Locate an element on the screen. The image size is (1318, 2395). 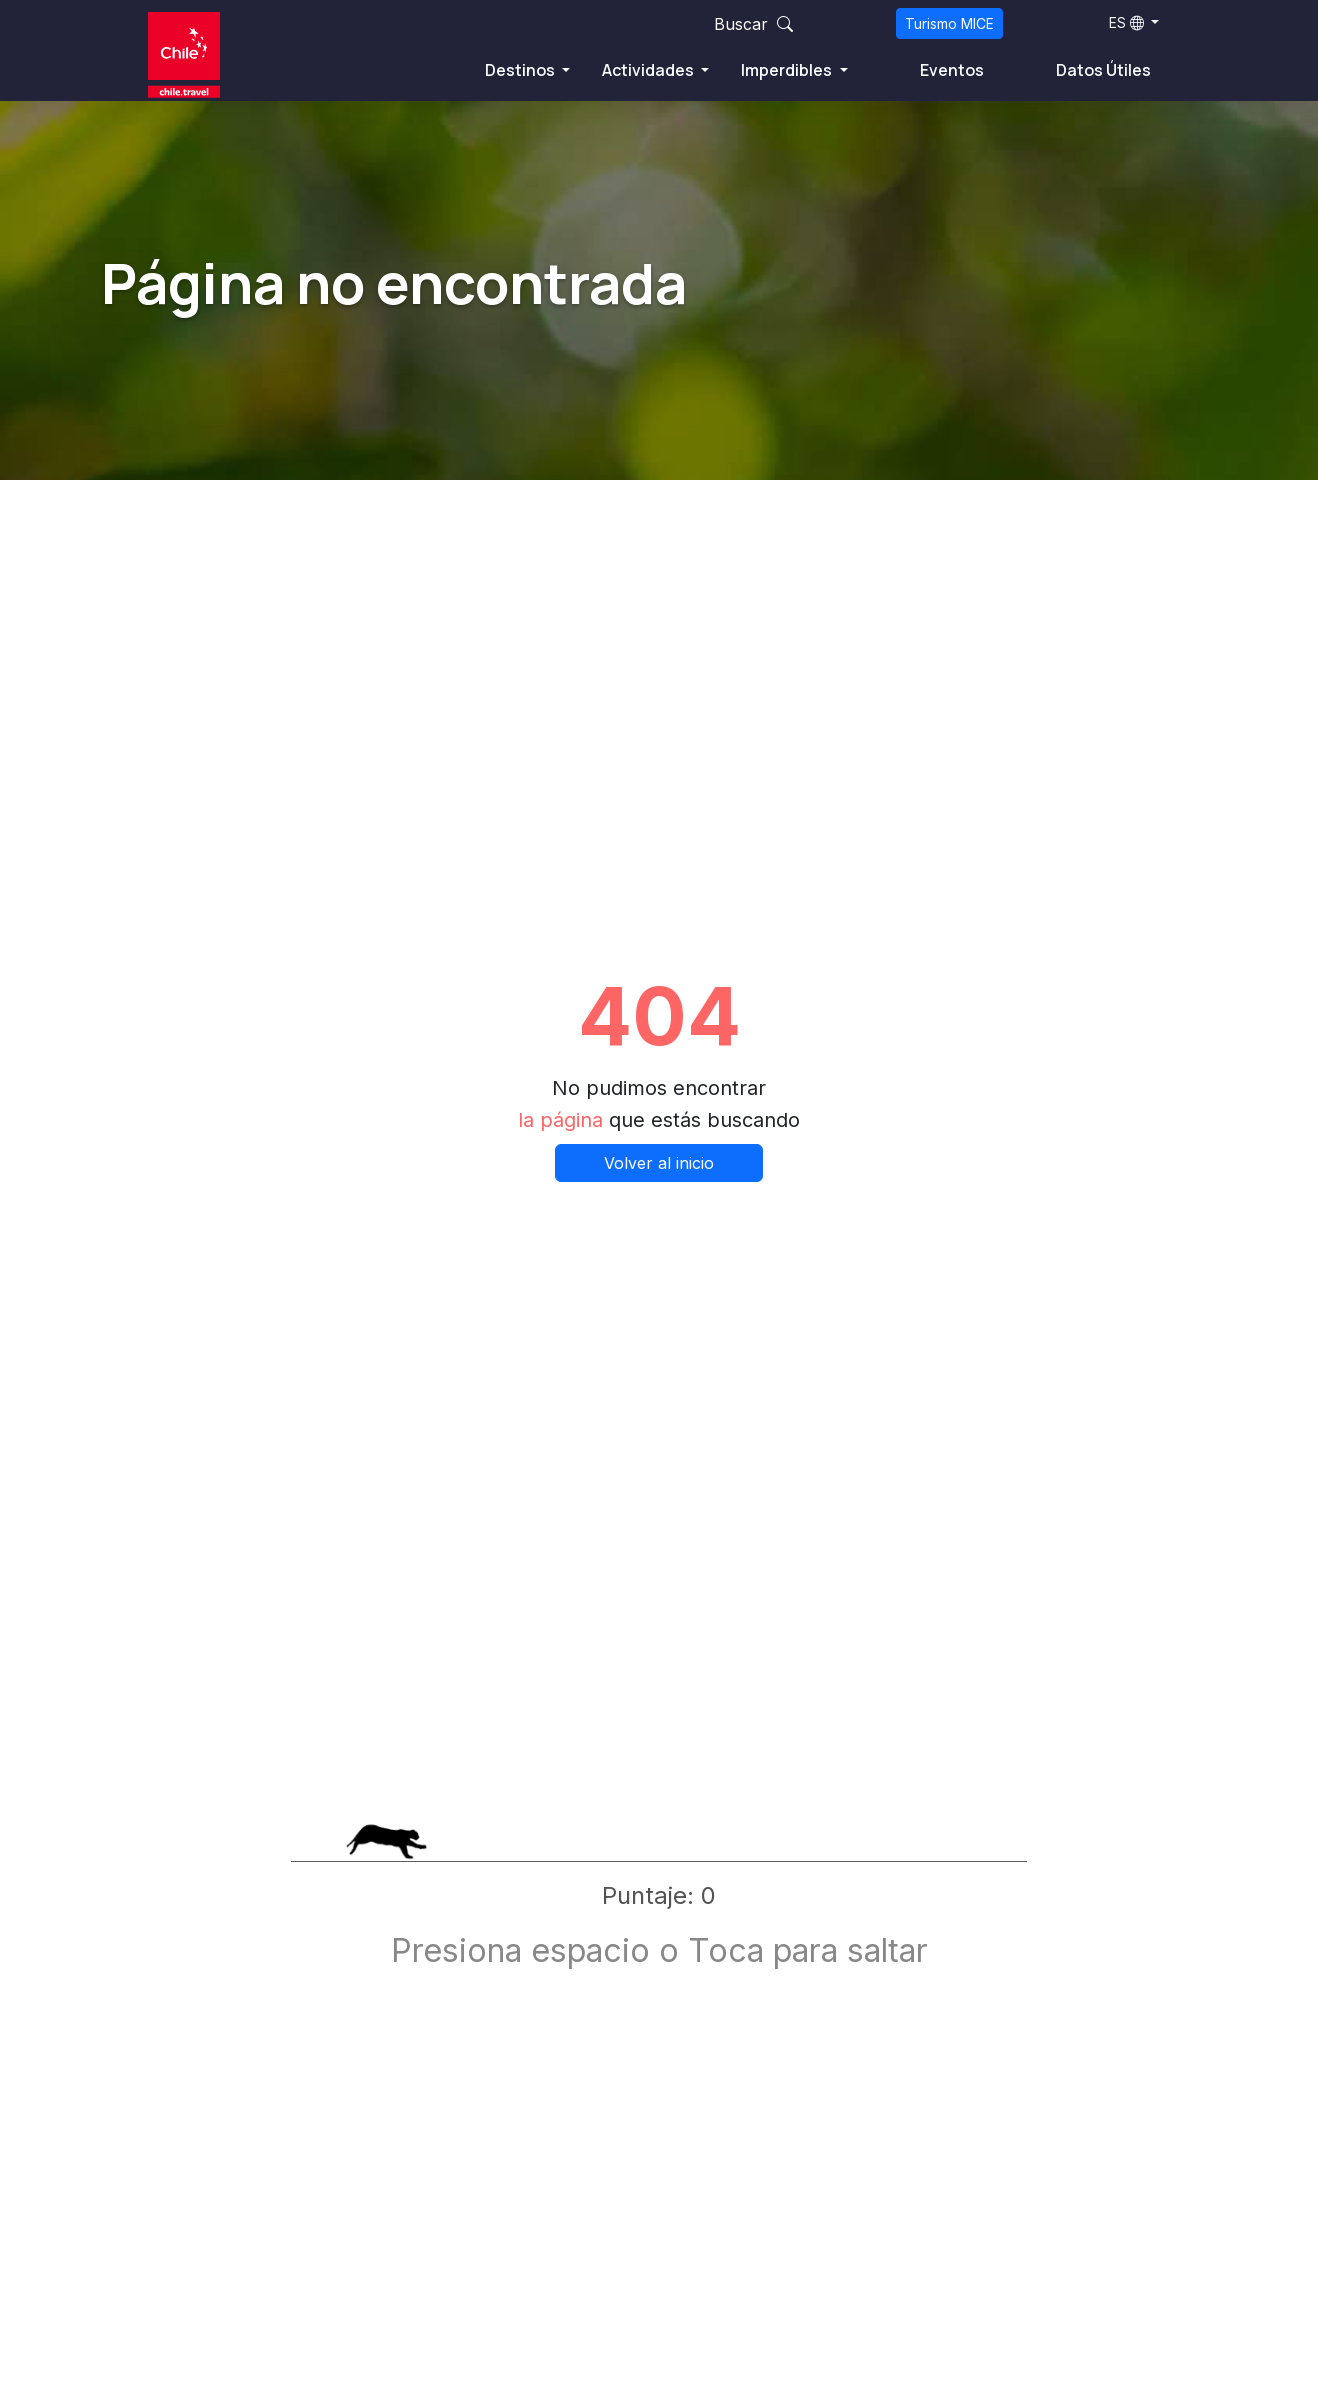
Datos Útiles is located at coordinates (1103, 70).